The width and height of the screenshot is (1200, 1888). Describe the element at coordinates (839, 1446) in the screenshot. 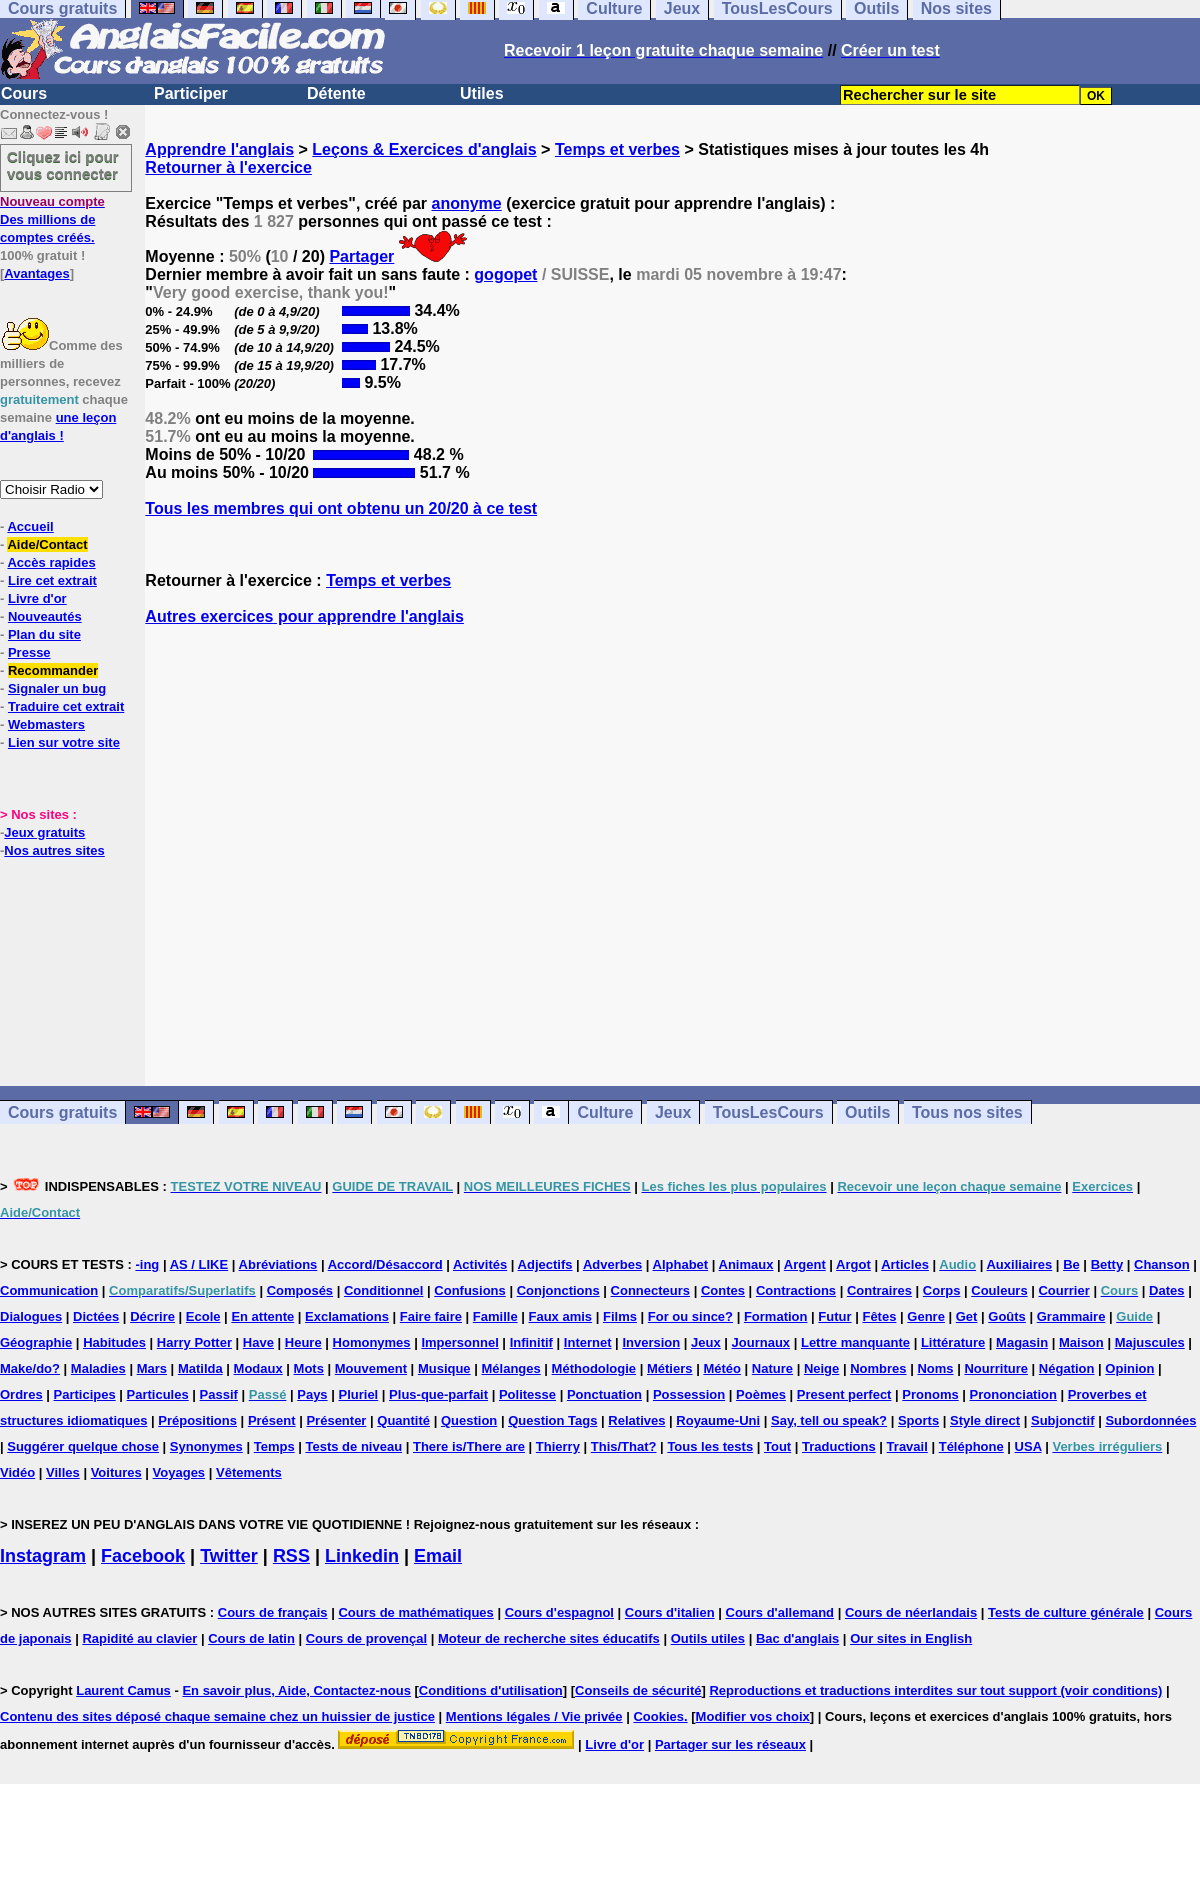

I see `Traductions` at that location.